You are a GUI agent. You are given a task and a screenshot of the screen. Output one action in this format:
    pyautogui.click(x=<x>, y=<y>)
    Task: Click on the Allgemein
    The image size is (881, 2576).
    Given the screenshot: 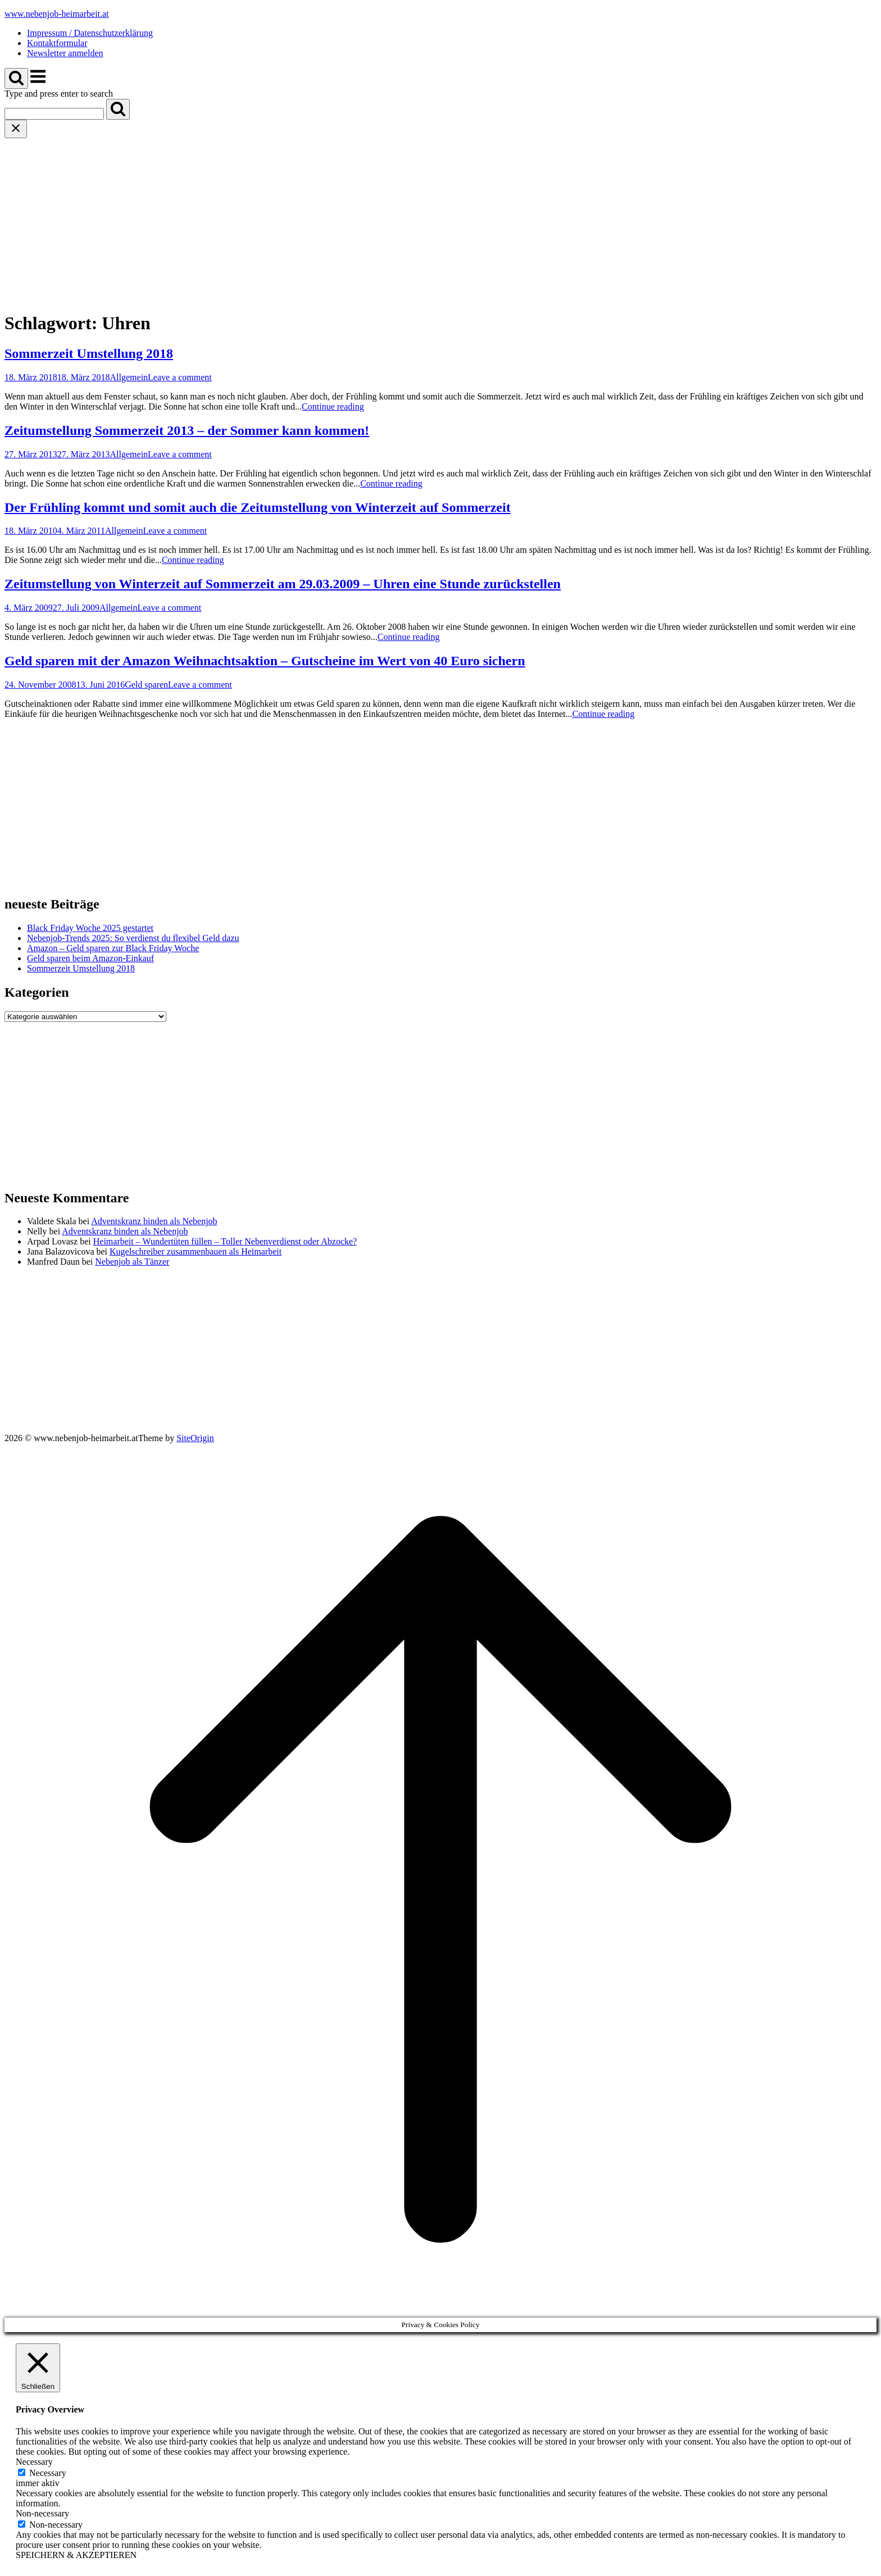 What is the action you would take?
    pyautogui.click(x=129, y=377)
    